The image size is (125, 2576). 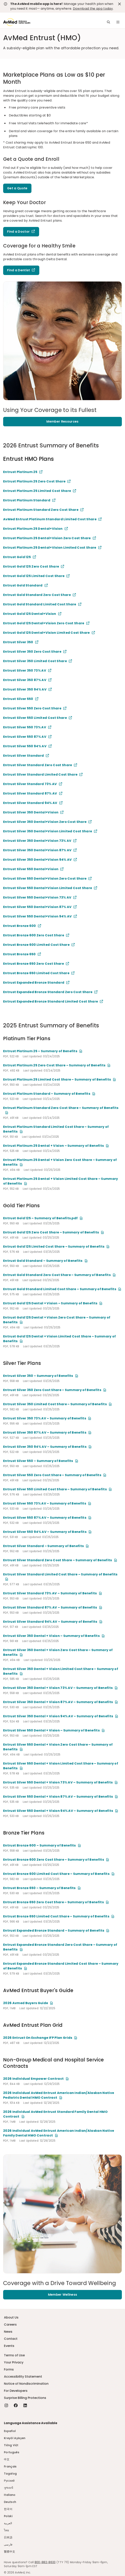 I want to click on Accessibility Statement, so click(x=23, y=2376).